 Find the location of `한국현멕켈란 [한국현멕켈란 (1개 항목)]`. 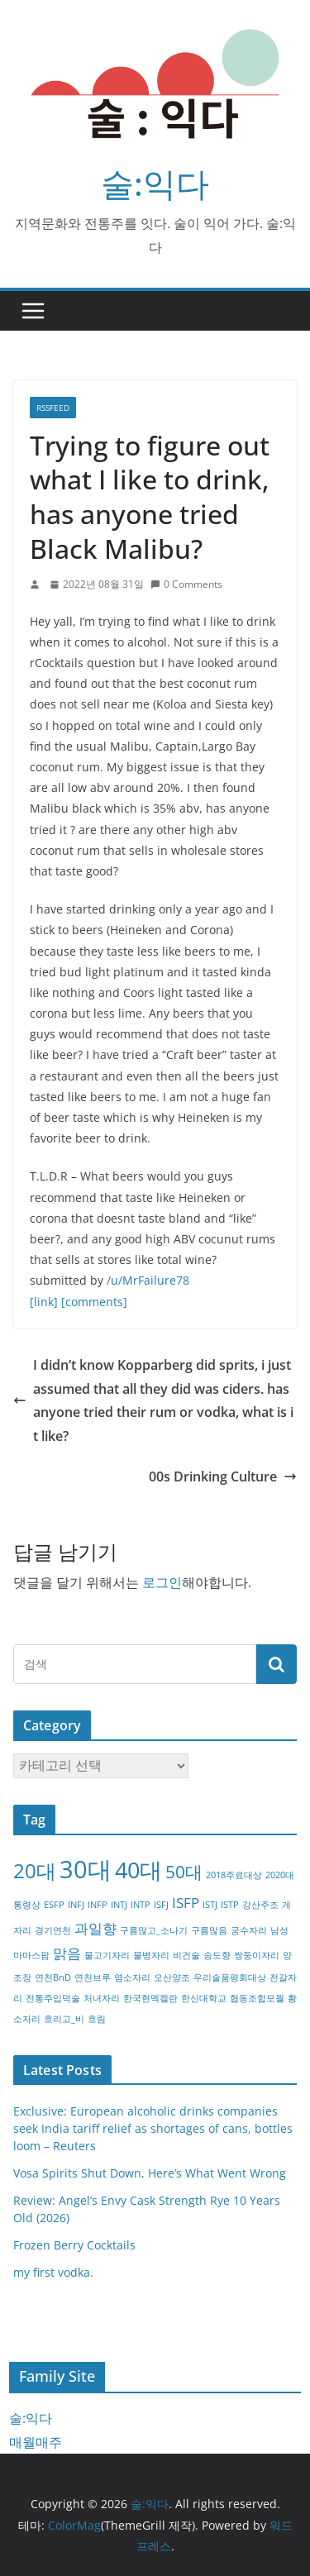

한국현멕켈란 [한국현멕켈란 (1개 항목)] is located at coordinates (150, 1998).